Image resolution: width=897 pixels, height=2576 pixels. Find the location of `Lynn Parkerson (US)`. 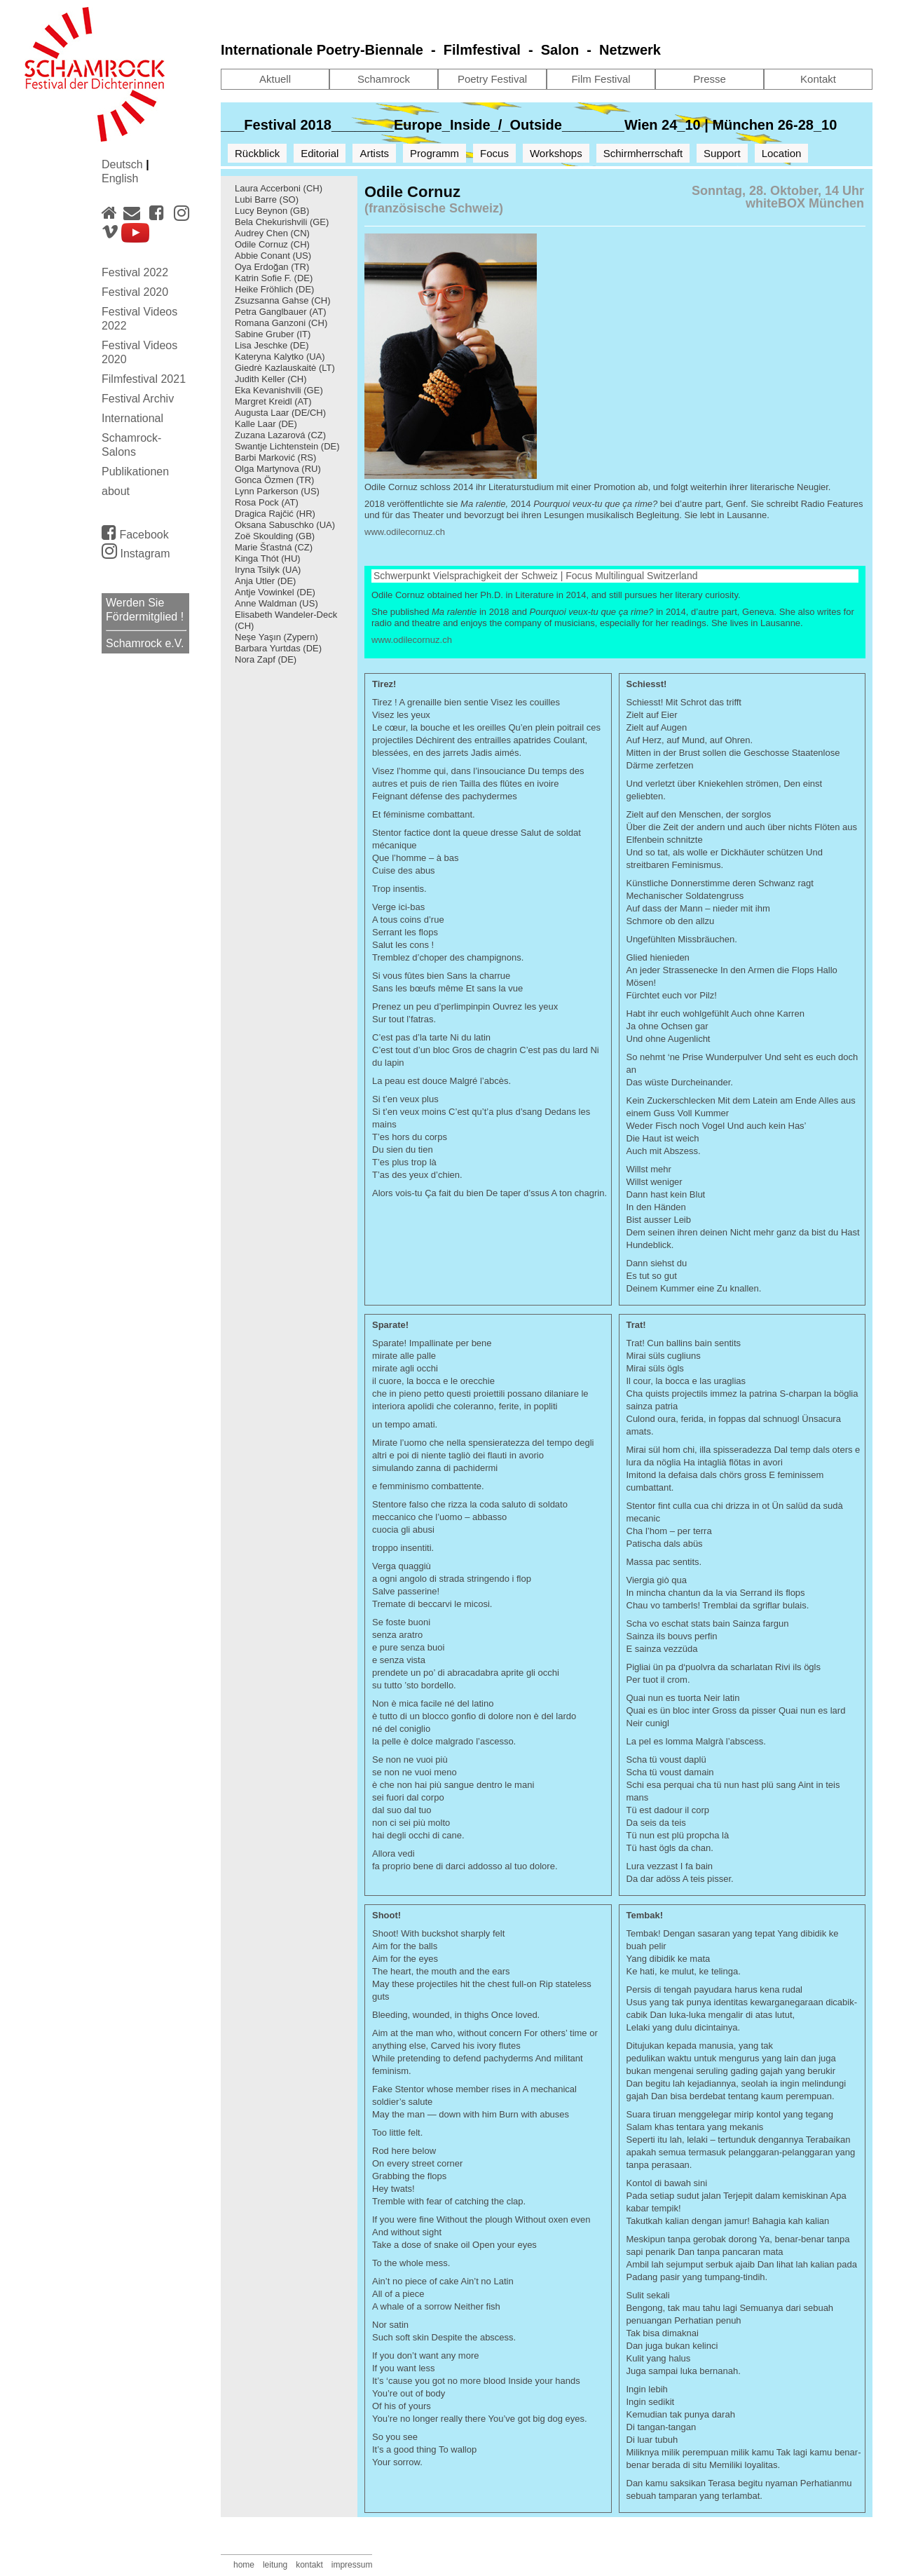

Lynn Parkerson (US) is located at coordinates (277, 491).